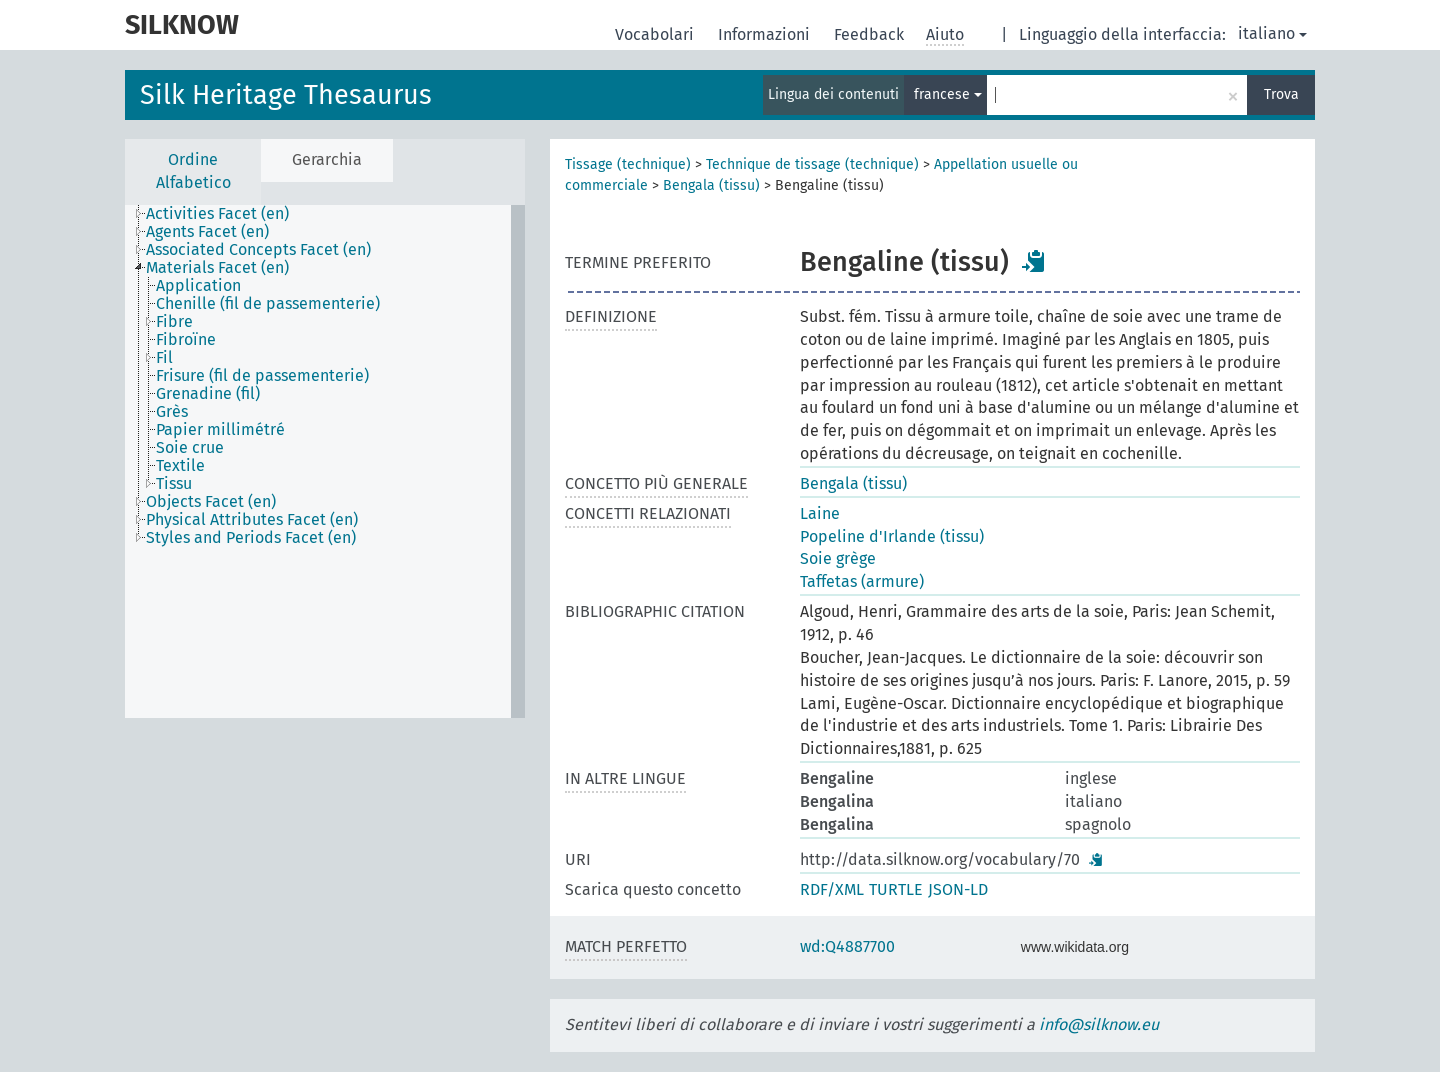  Describe the element at coordinates (325, 461) in the screenshot. I see `[tree]` at that location.